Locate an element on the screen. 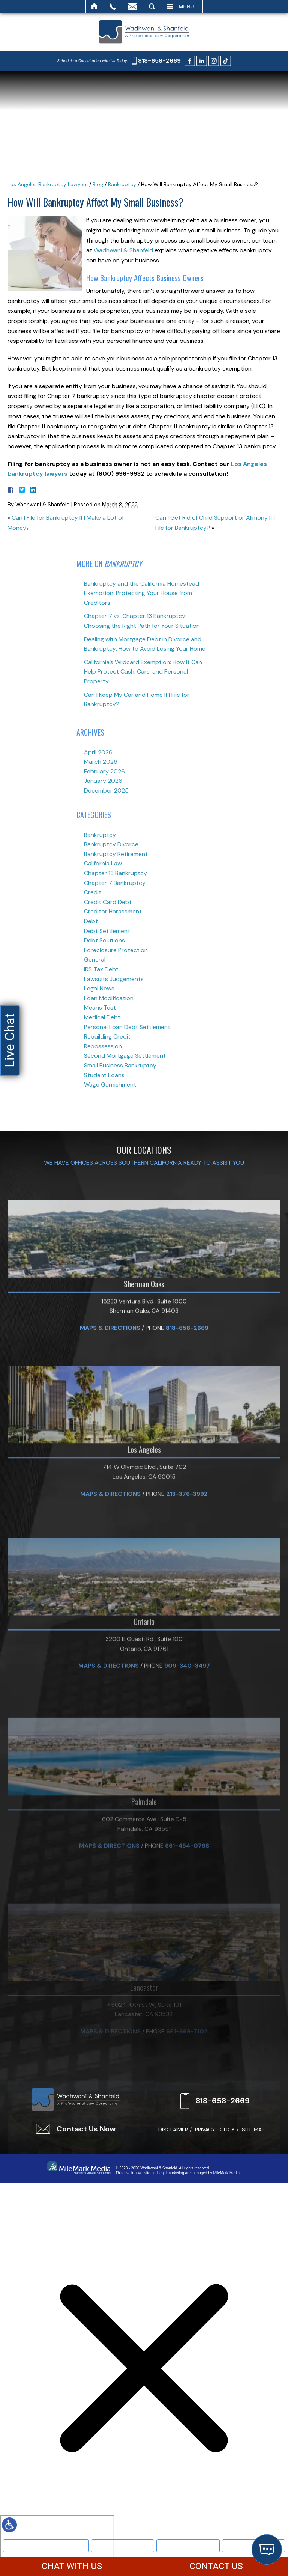 The height and width of the screenshot is (2576, 288). California’s Wildcard Exemption: How It Can Help Protect Cash, Cars, and Personal Property is located at coordinates (143, 671).